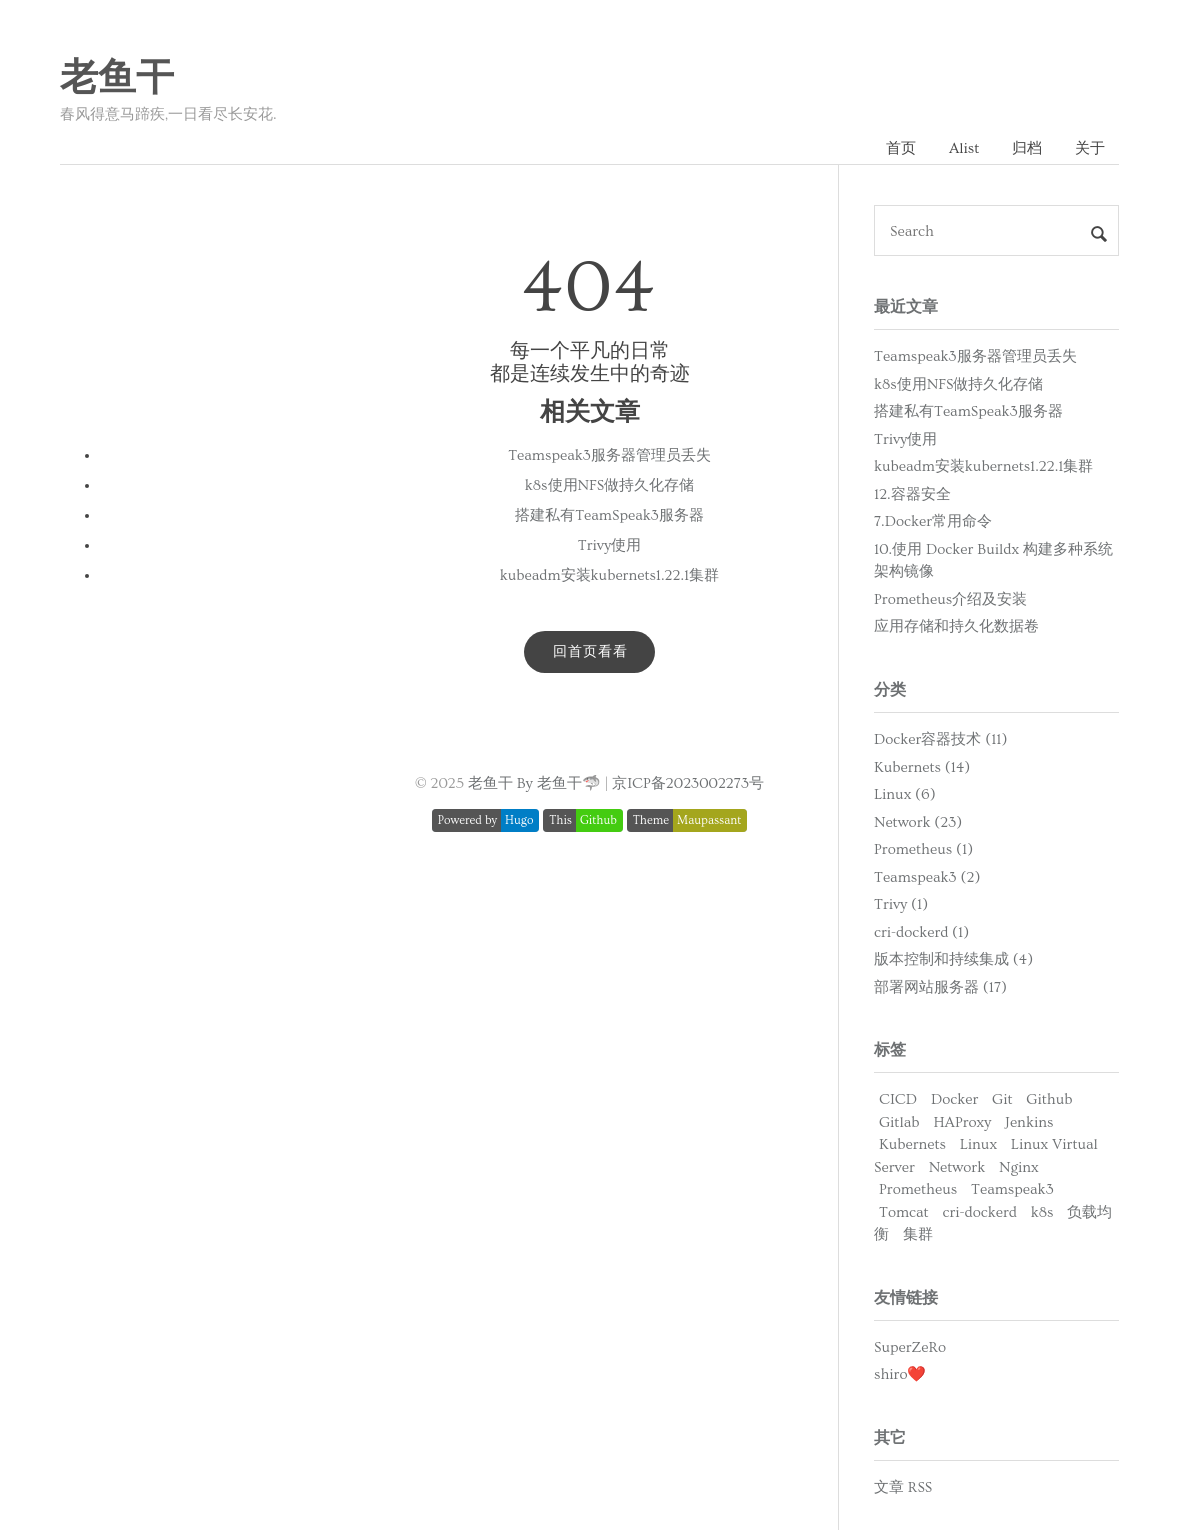 The width and height of the screenshot is (1179, 1530). Describe the element at coordinates (921, 932) in the screenshot. I see `cri-dockerd (1)` at that location.